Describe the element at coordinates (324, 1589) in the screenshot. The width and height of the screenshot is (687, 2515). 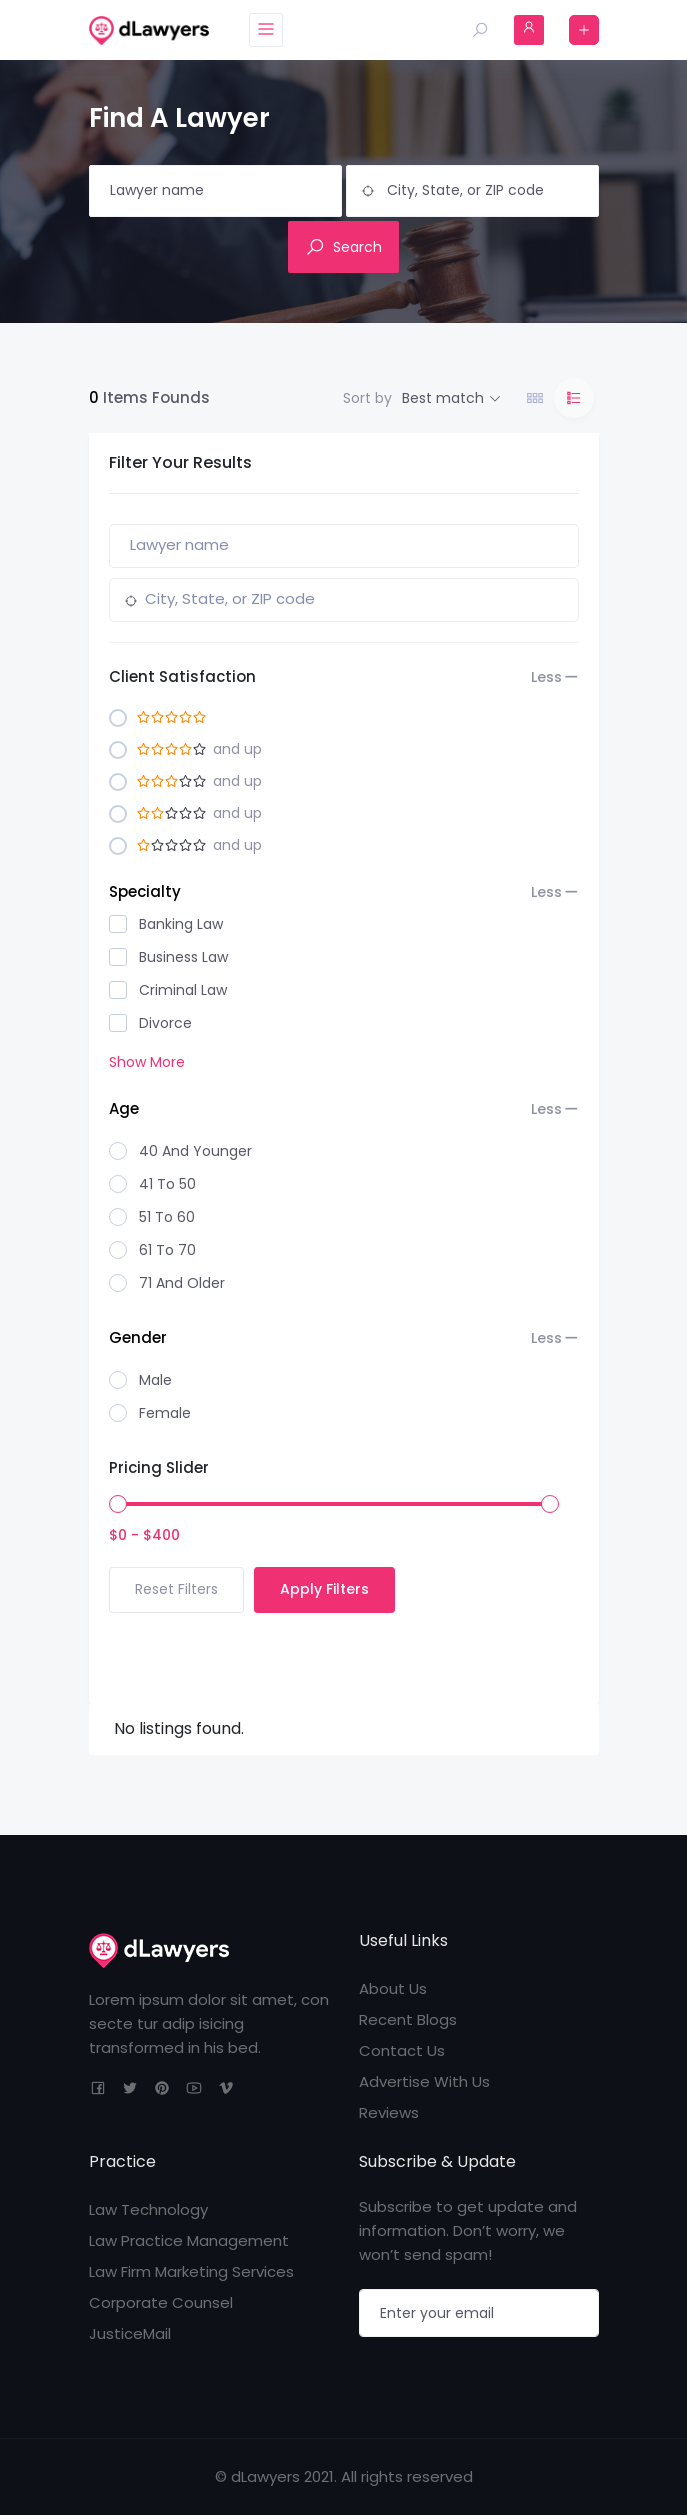
I see `Apply Filters` at that location.